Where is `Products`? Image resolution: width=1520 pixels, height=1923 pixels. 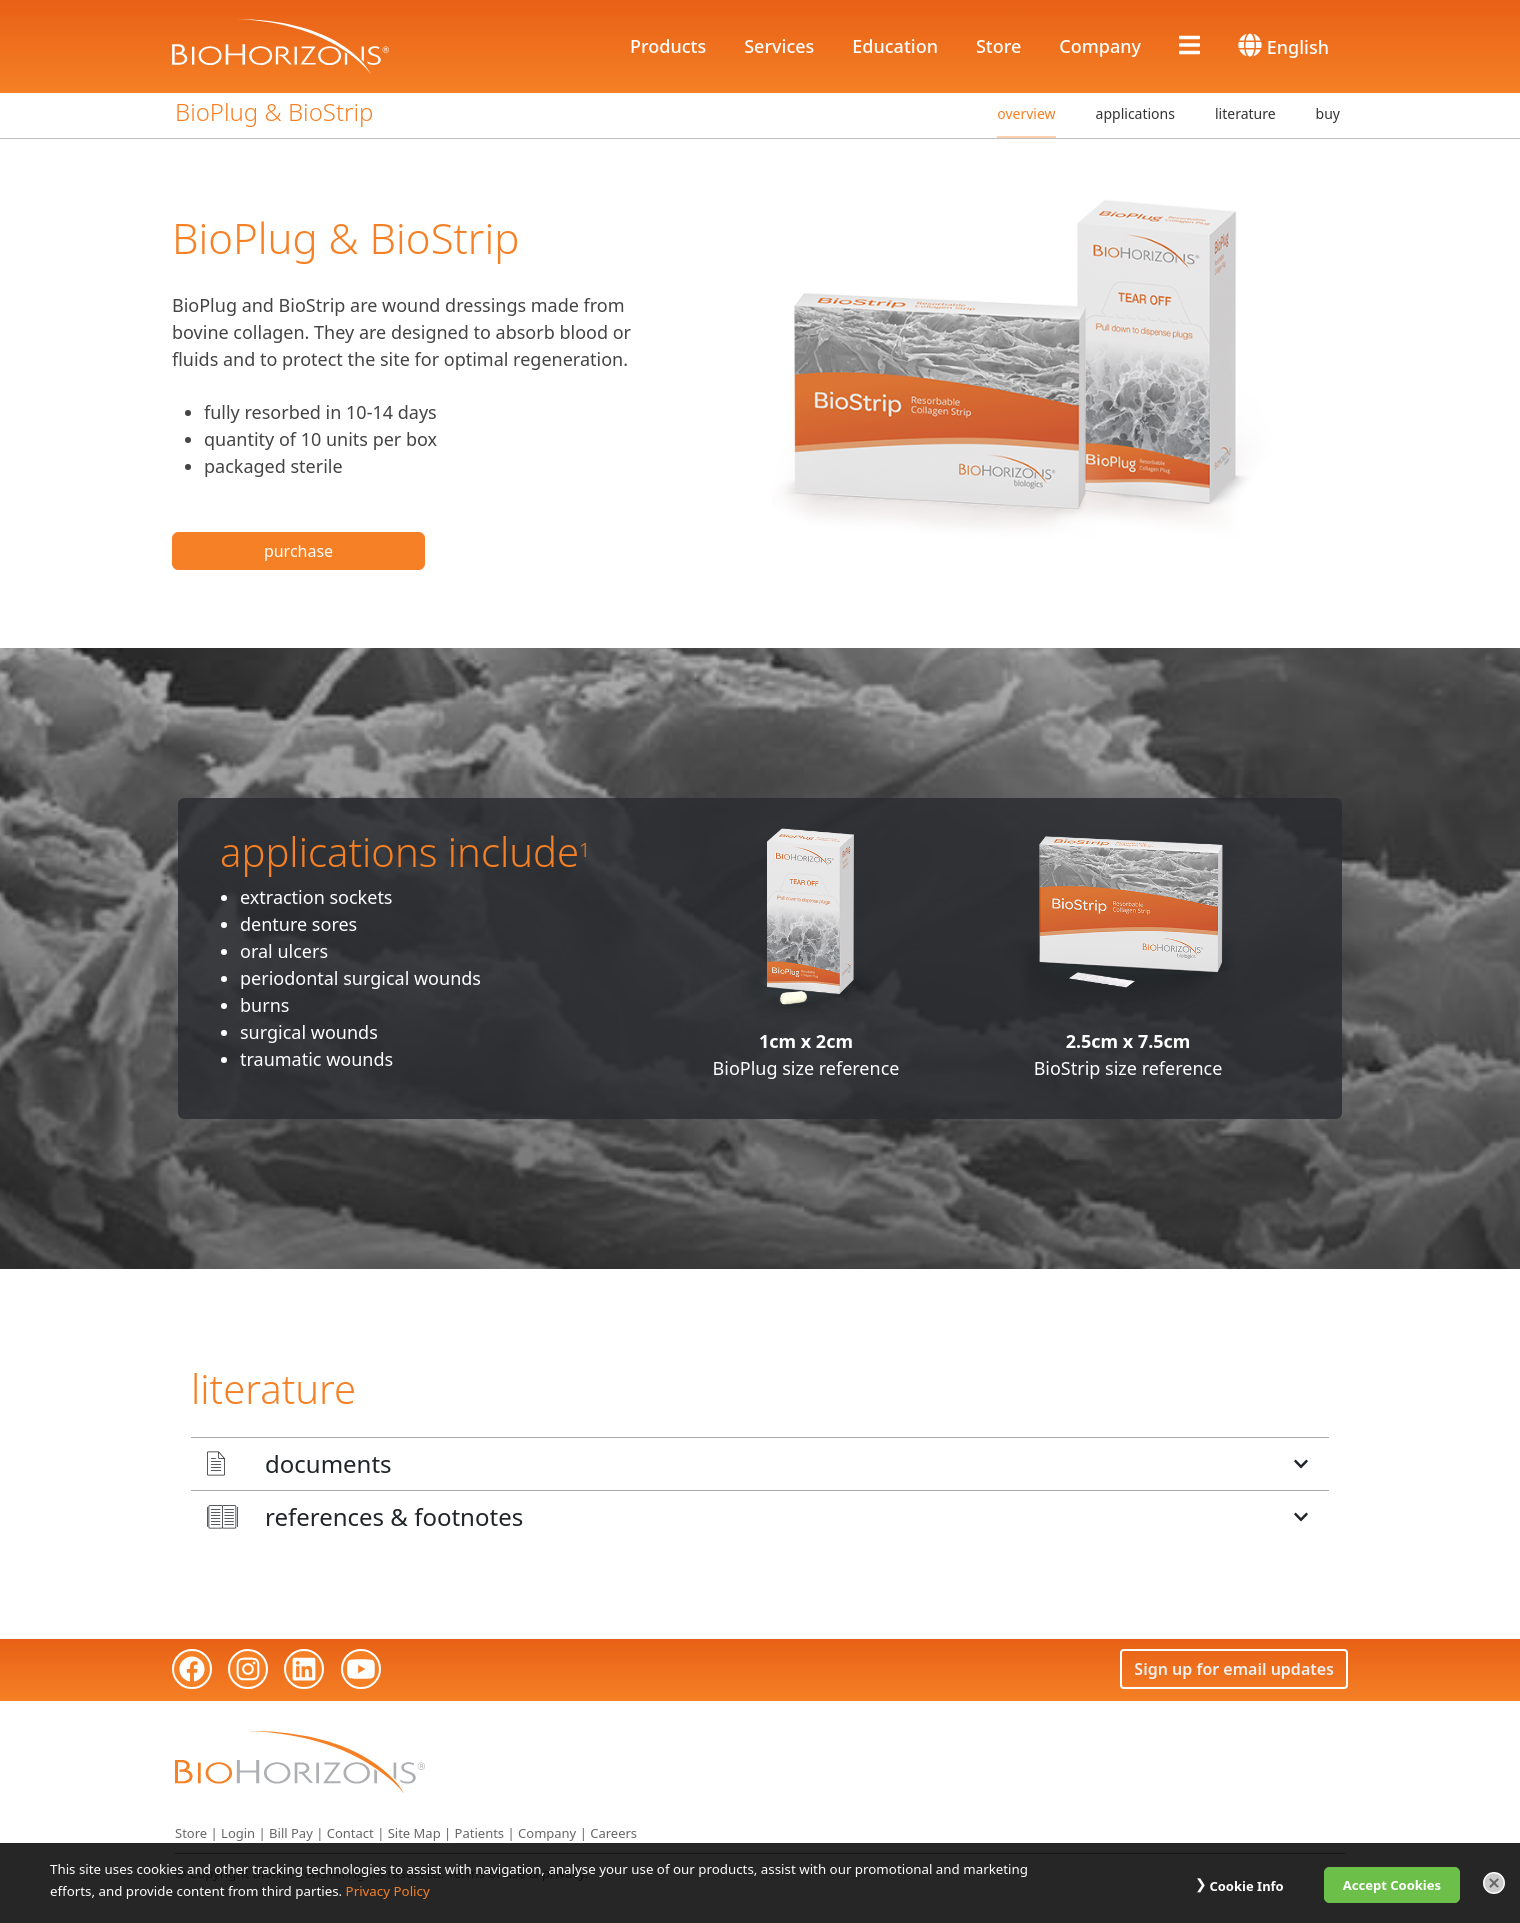 Products is located at coordinates (668, 45).